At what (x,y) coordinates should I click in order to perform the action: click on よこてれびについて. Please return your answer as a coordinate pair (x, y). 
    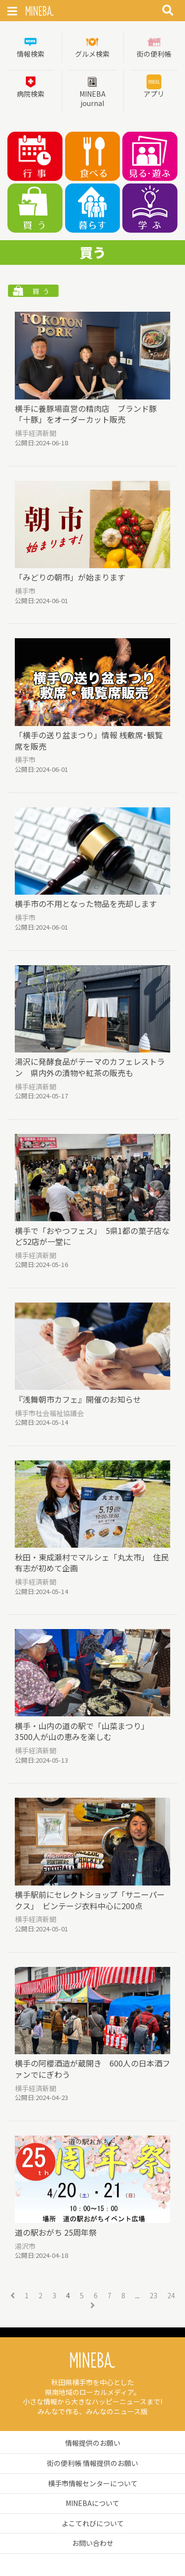
    Looking at the image, I should click on (93, 2523).